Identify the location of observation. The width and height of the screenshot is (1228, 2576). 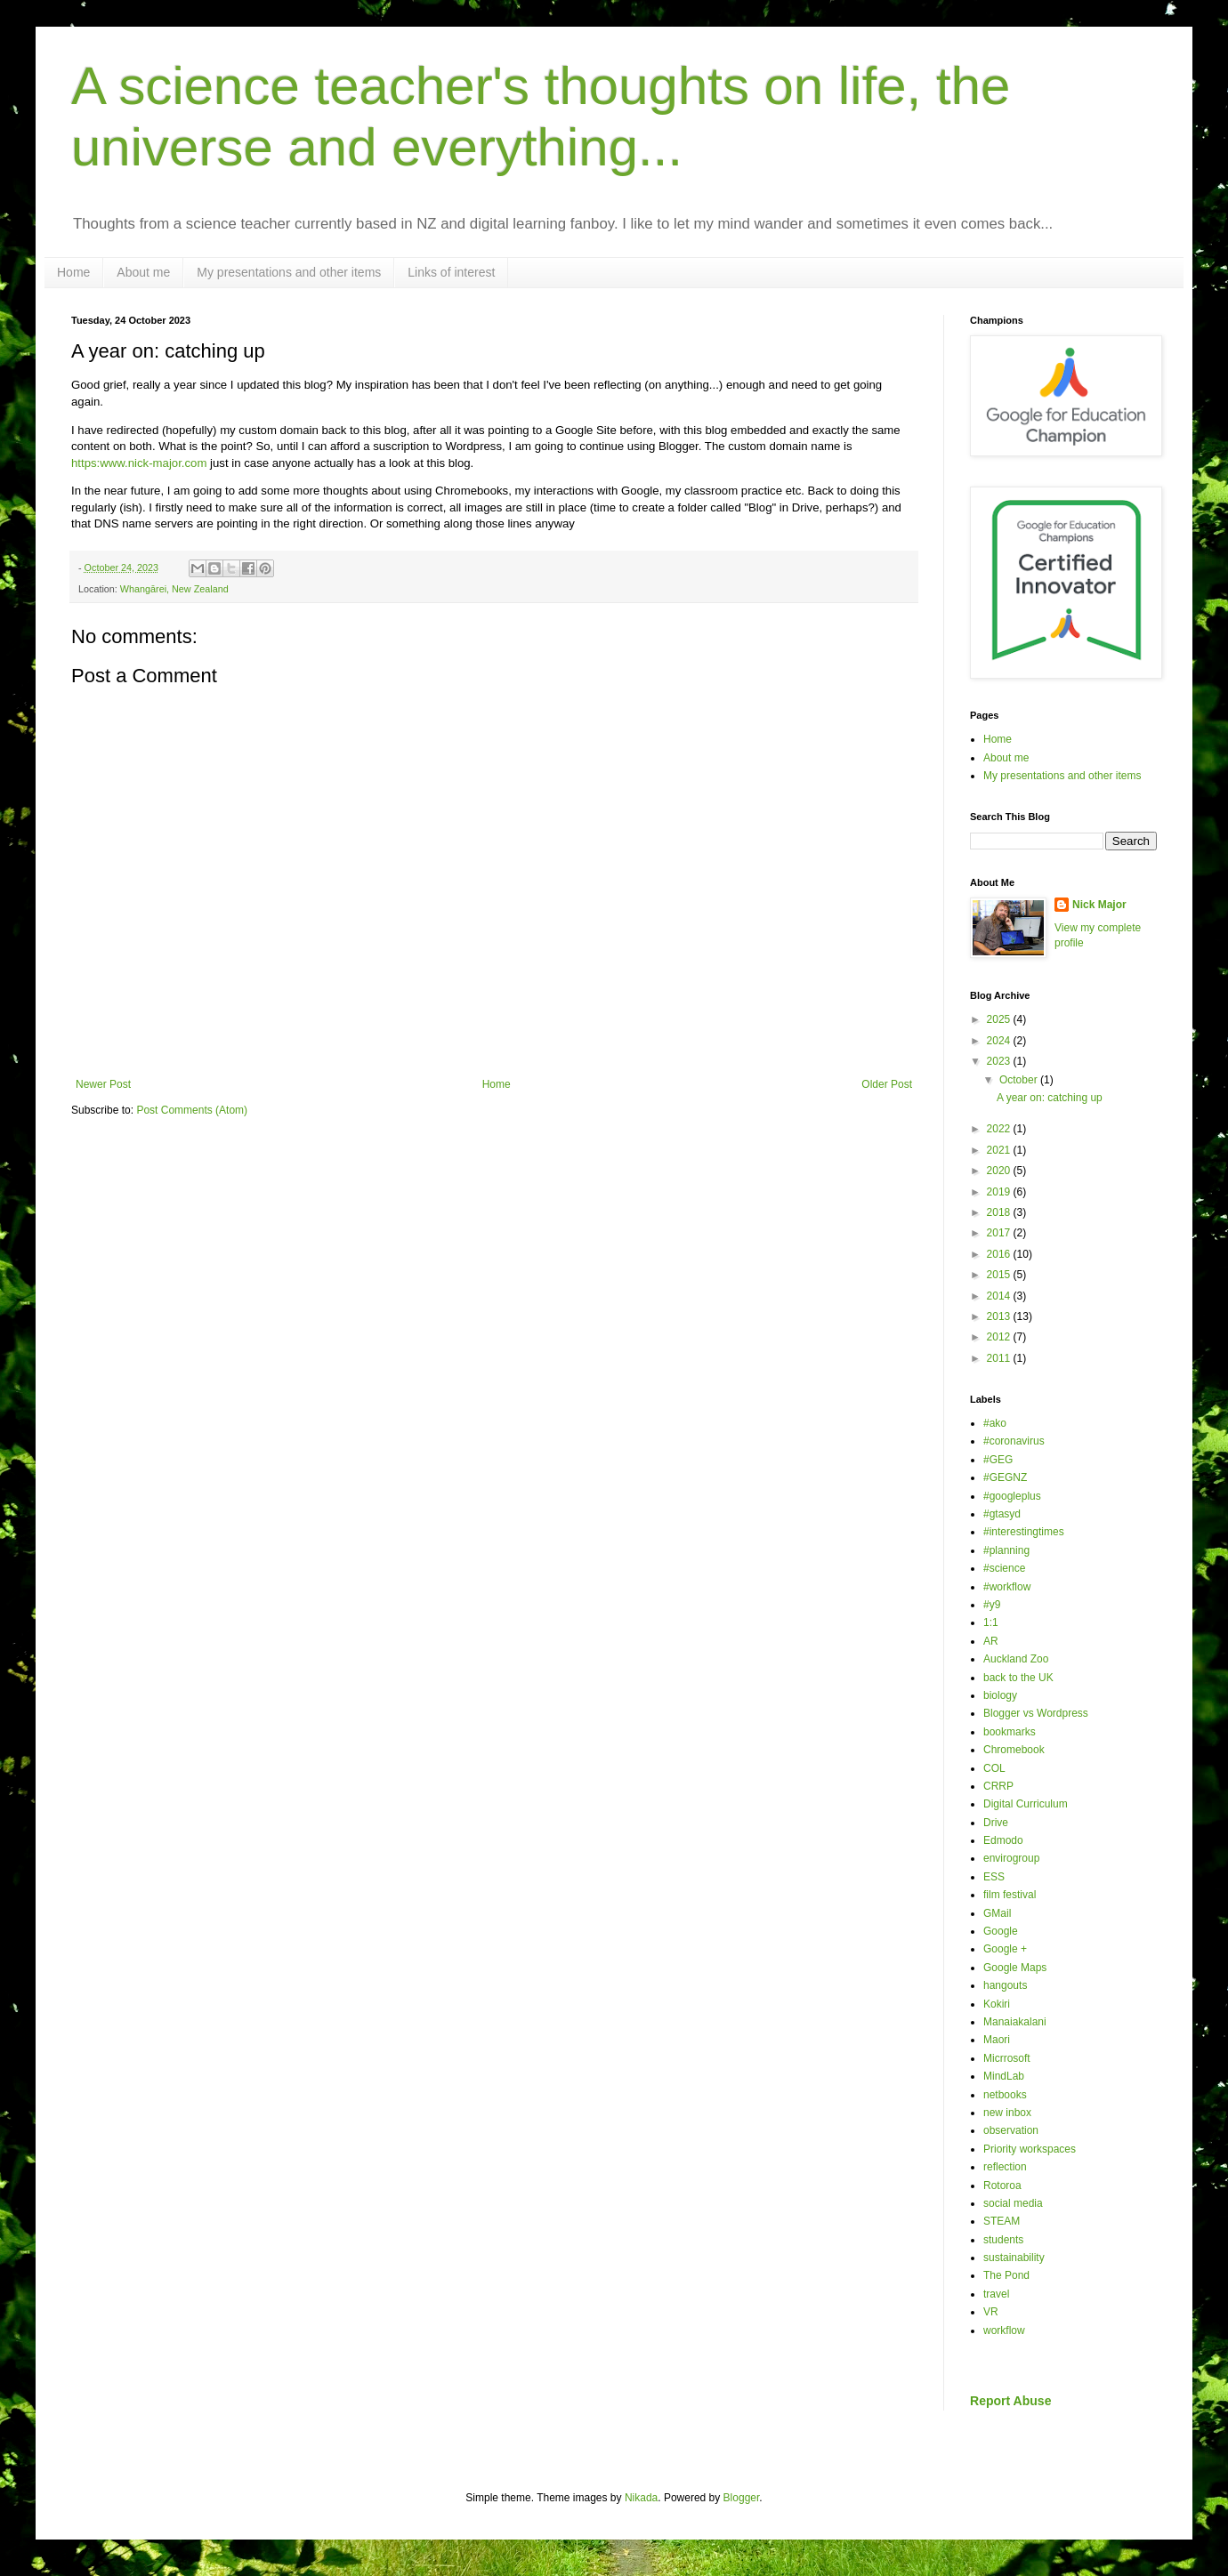
(1010, 2130).